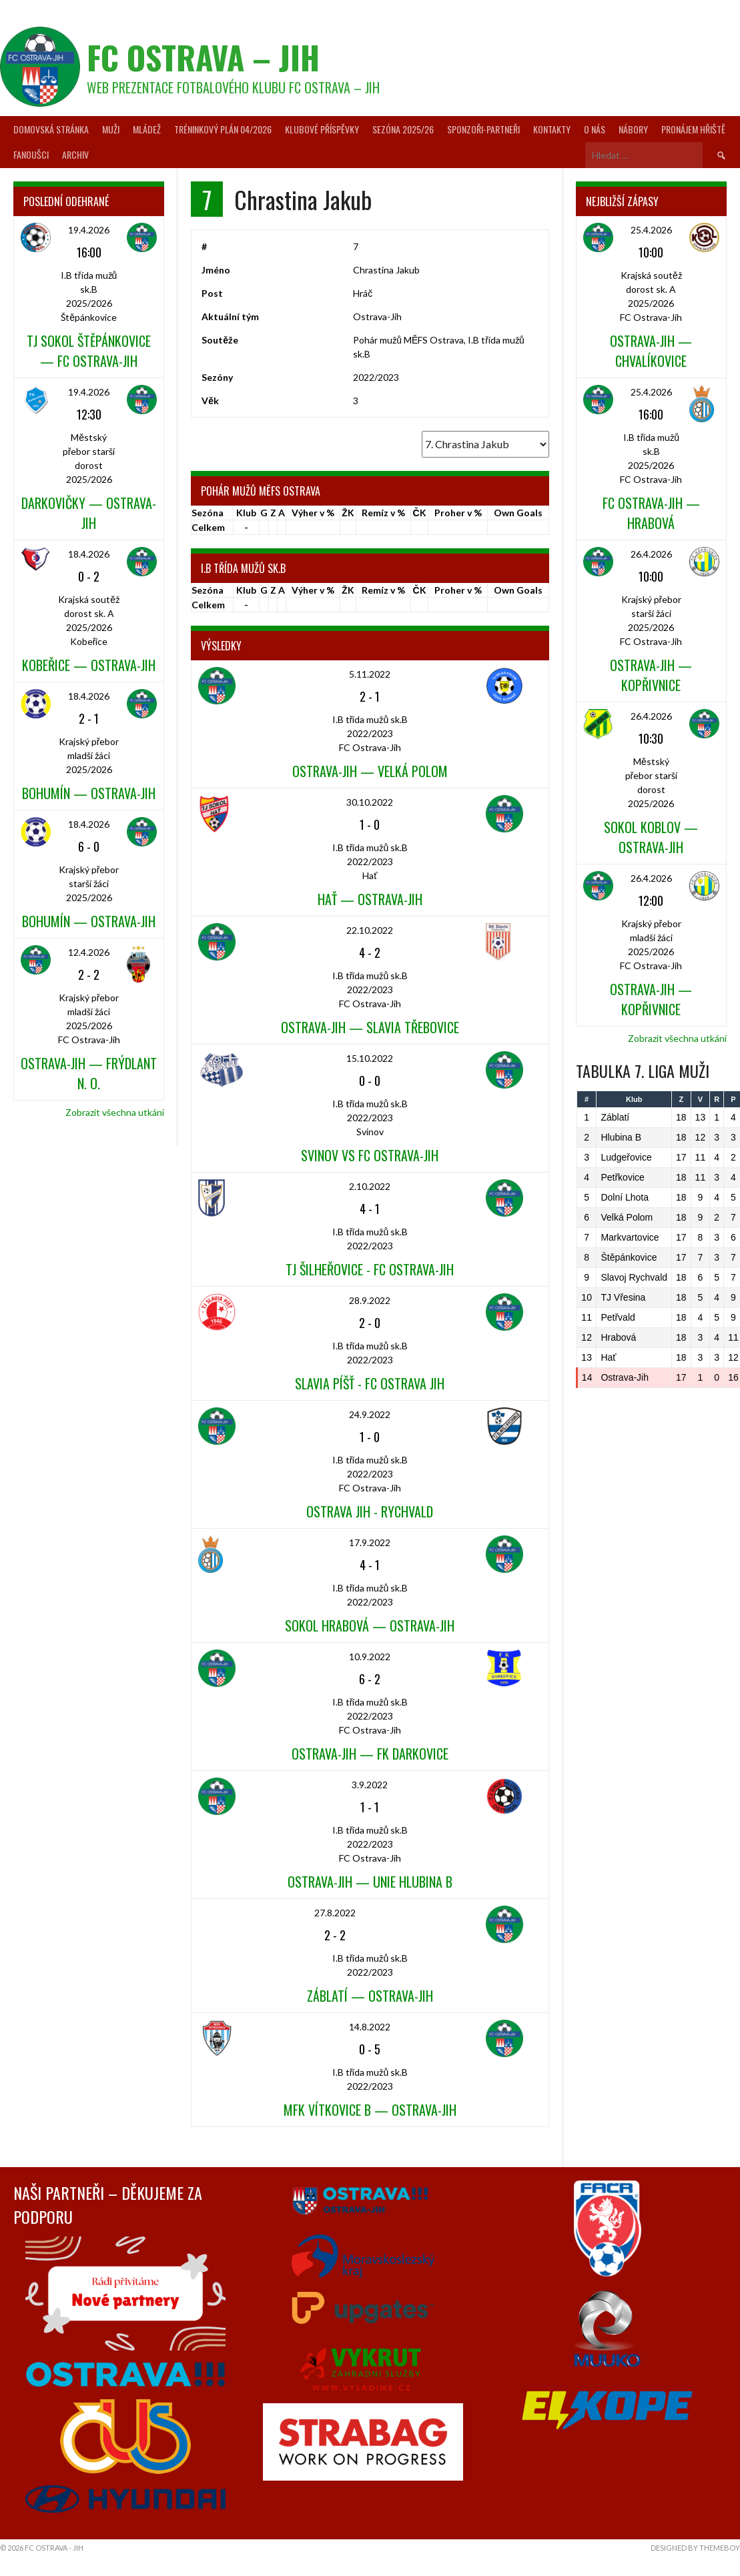 The width and height of the screenshot is (740, 2576). What do you see at coordinates (369, 802) in the screenshot?
I see `30.10.2022` at bounding box center [369, 802].